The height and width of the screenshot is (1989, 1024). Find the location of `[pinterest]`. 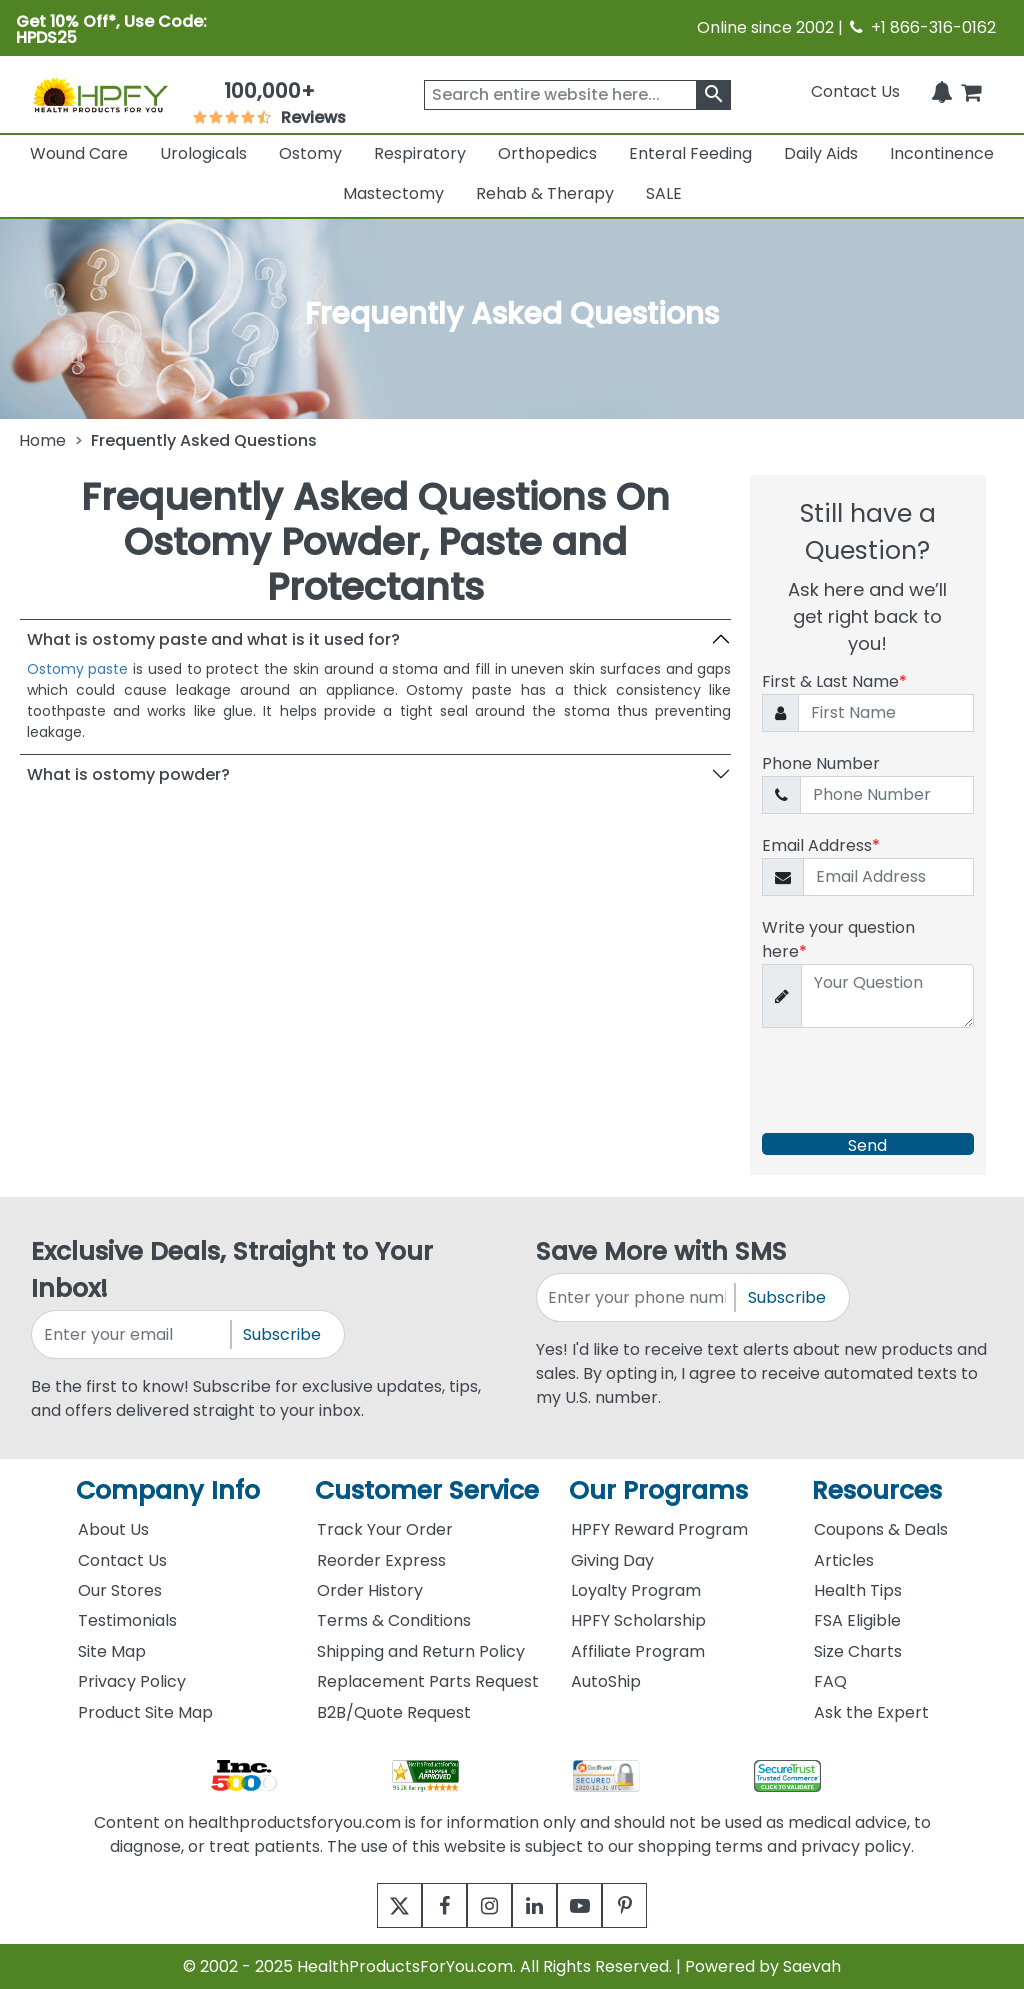

[pinterest] is located at coordinates (649, 1905).